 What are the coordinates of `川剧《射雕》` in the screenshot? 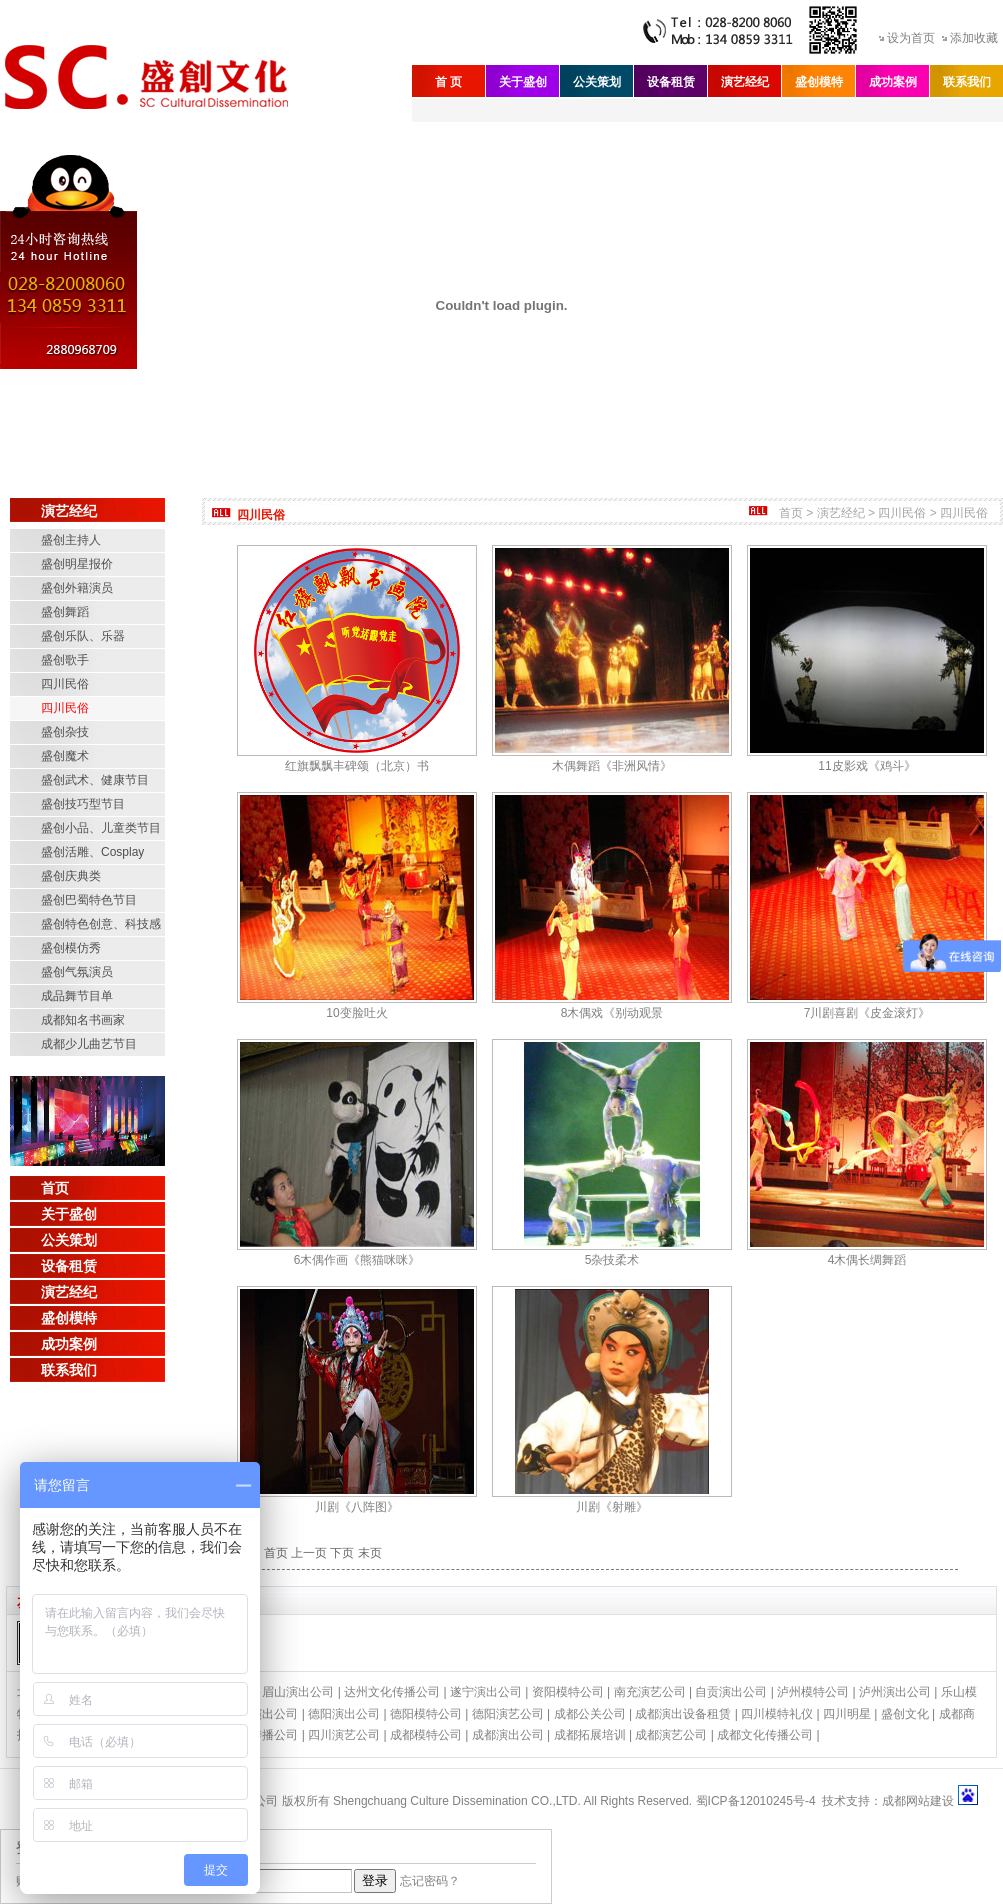 It's located at (612, 1507).